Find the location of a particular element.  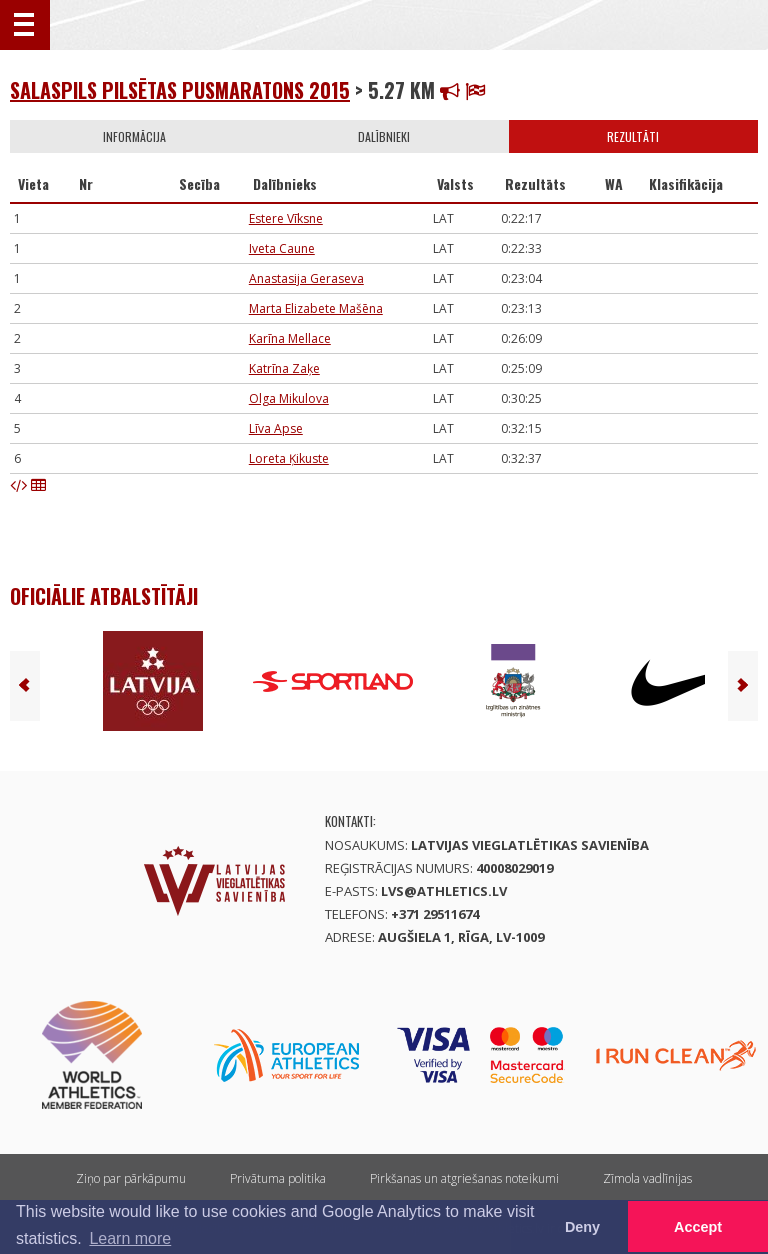

Informācija is located at coordinates (134, 136).